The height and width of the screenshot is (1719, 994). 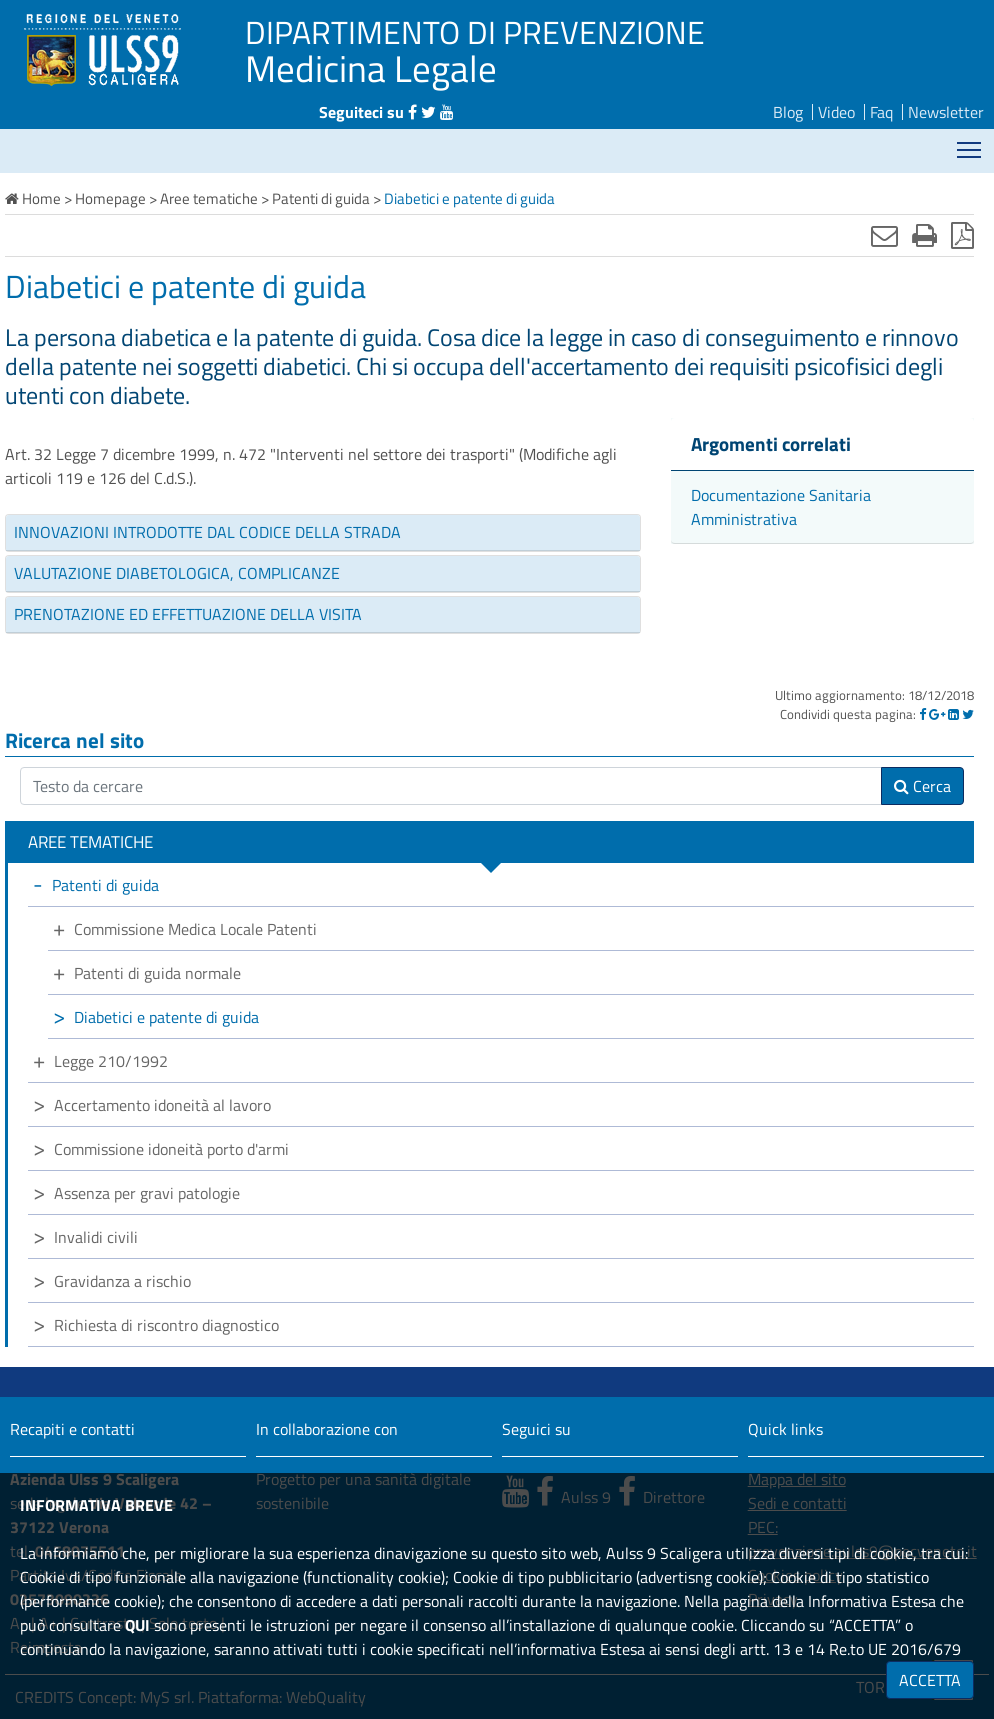 I want to click on Commissione Medica Locale Patenti, so click(x=195, y=929).